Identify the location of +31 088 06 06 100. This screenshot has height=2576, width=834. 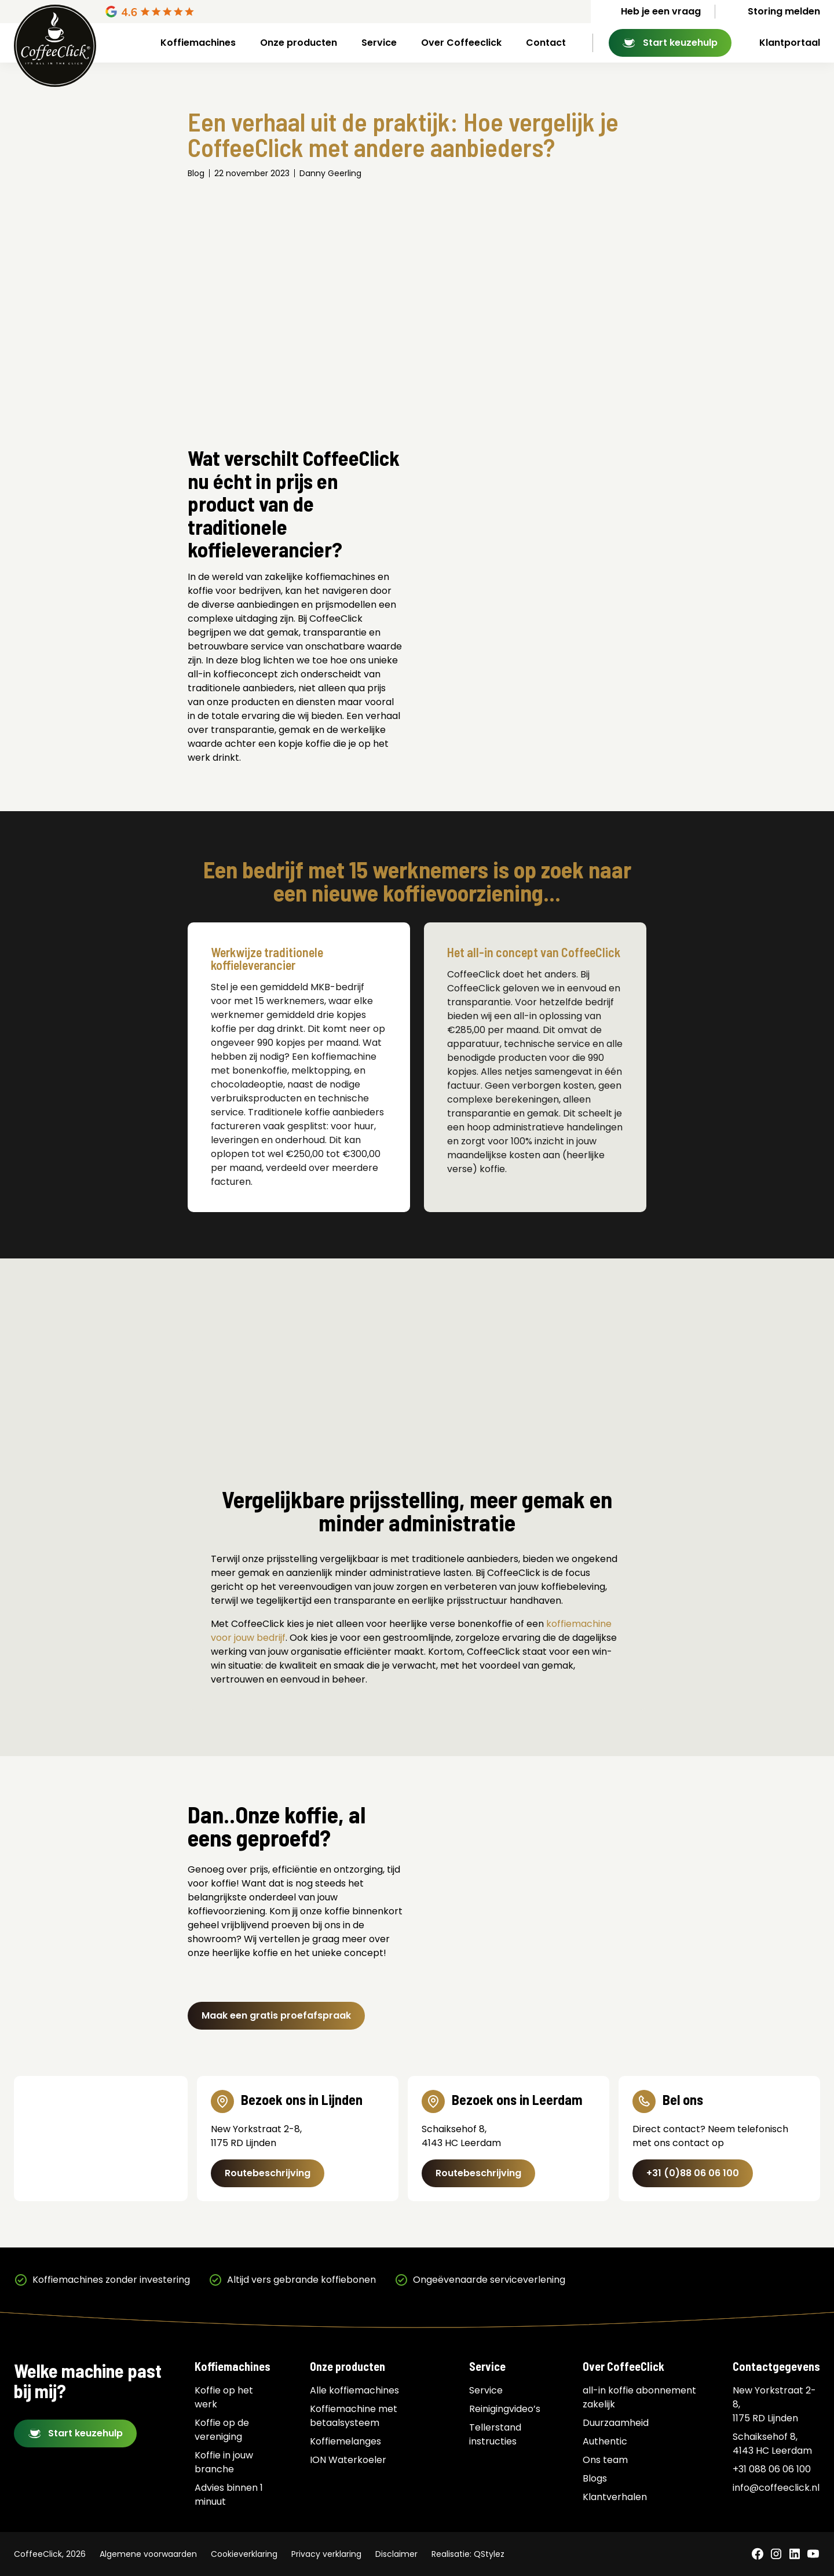
(772, 2469).